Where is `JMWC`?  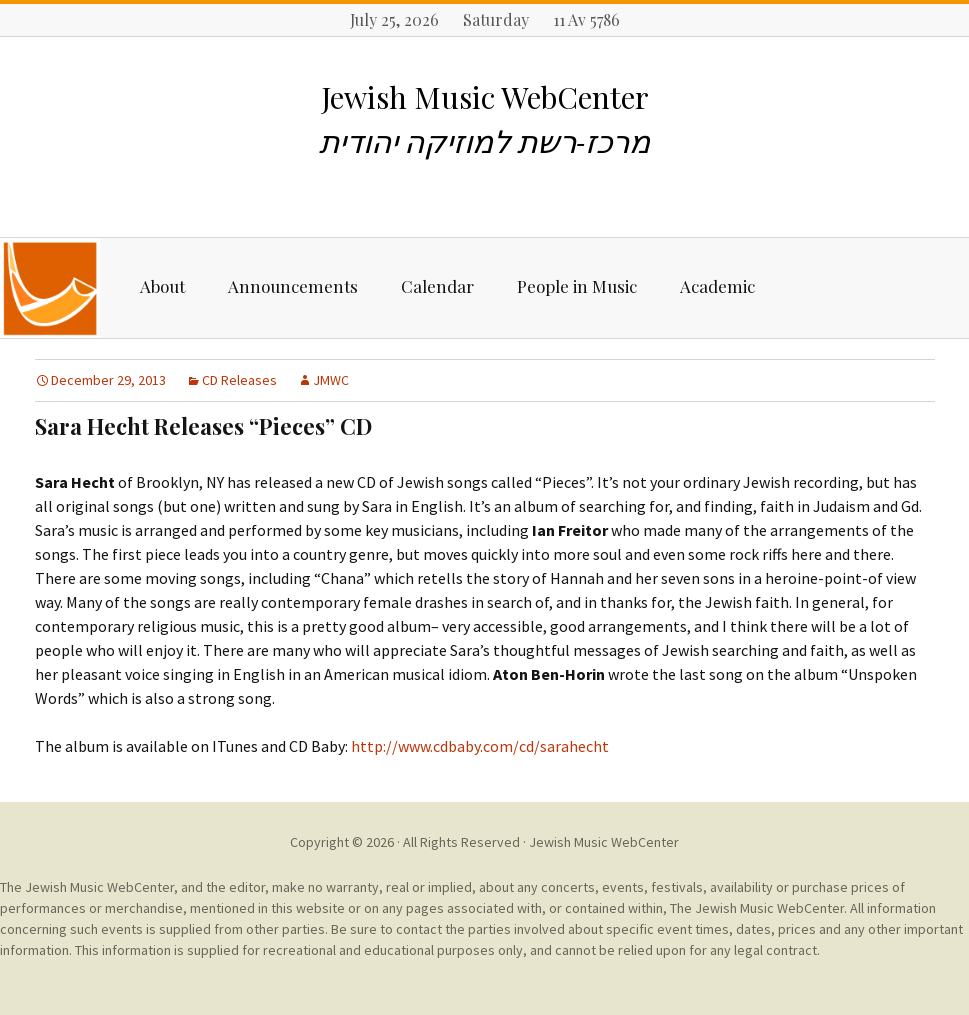
JMWC is located at coordinates (331, 380).